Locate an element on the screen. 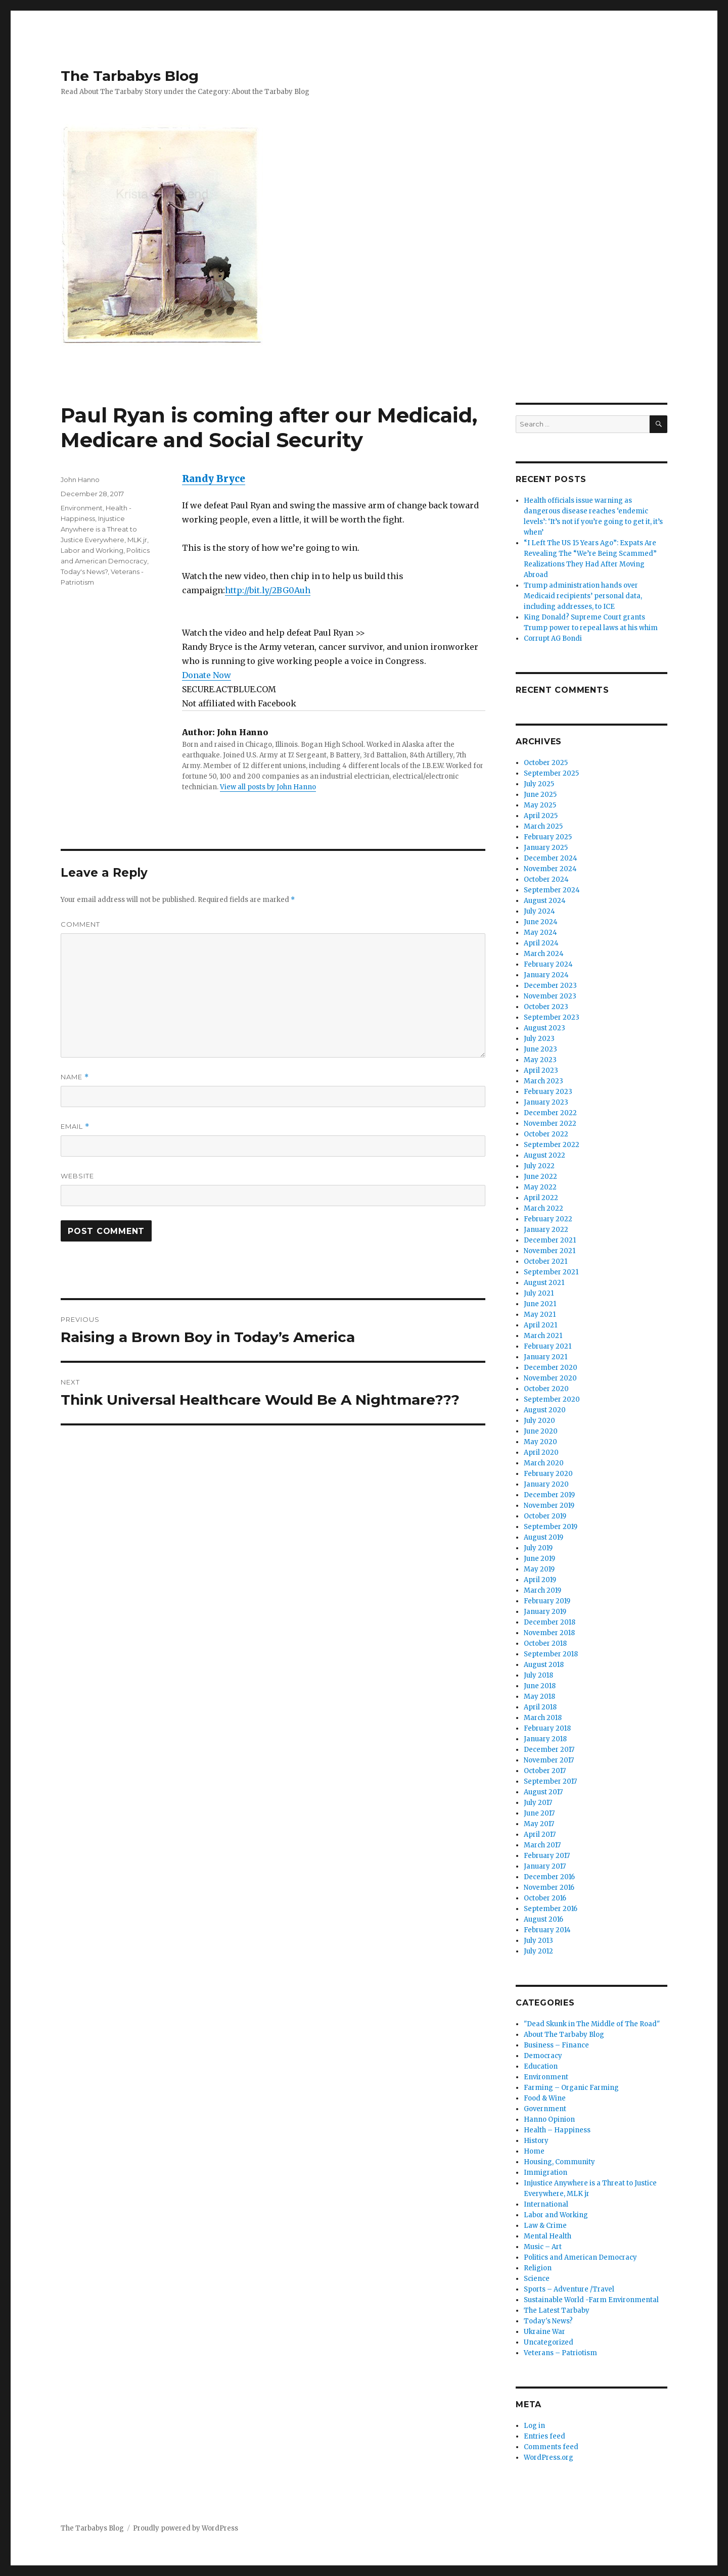  September 2024 is located at coordinates (552, 890).